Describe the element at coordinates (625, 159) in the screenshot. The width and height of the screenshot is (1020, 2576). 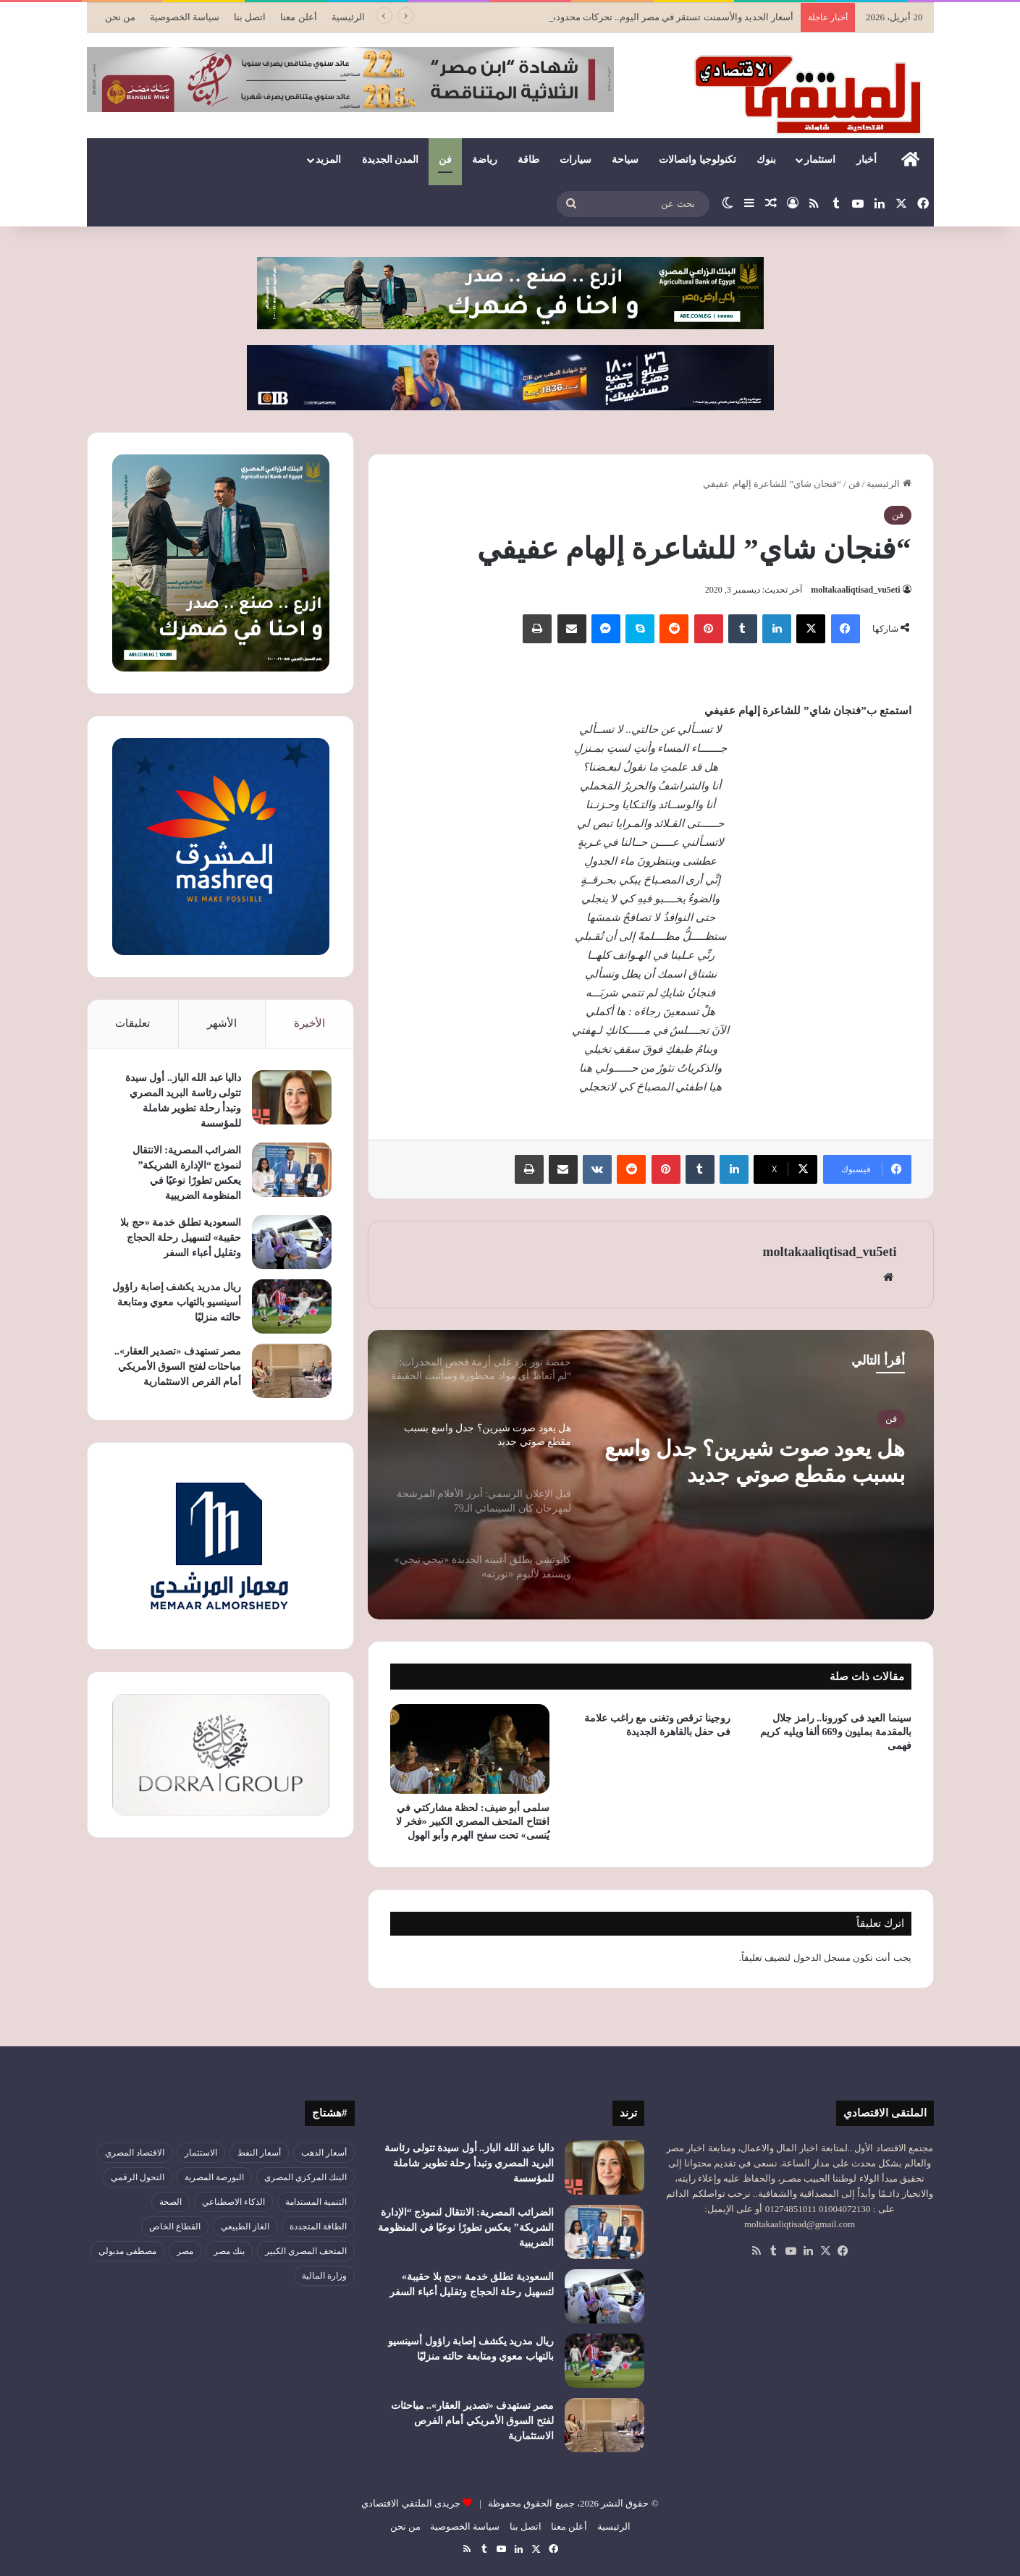
I see `سياحة` at that location.